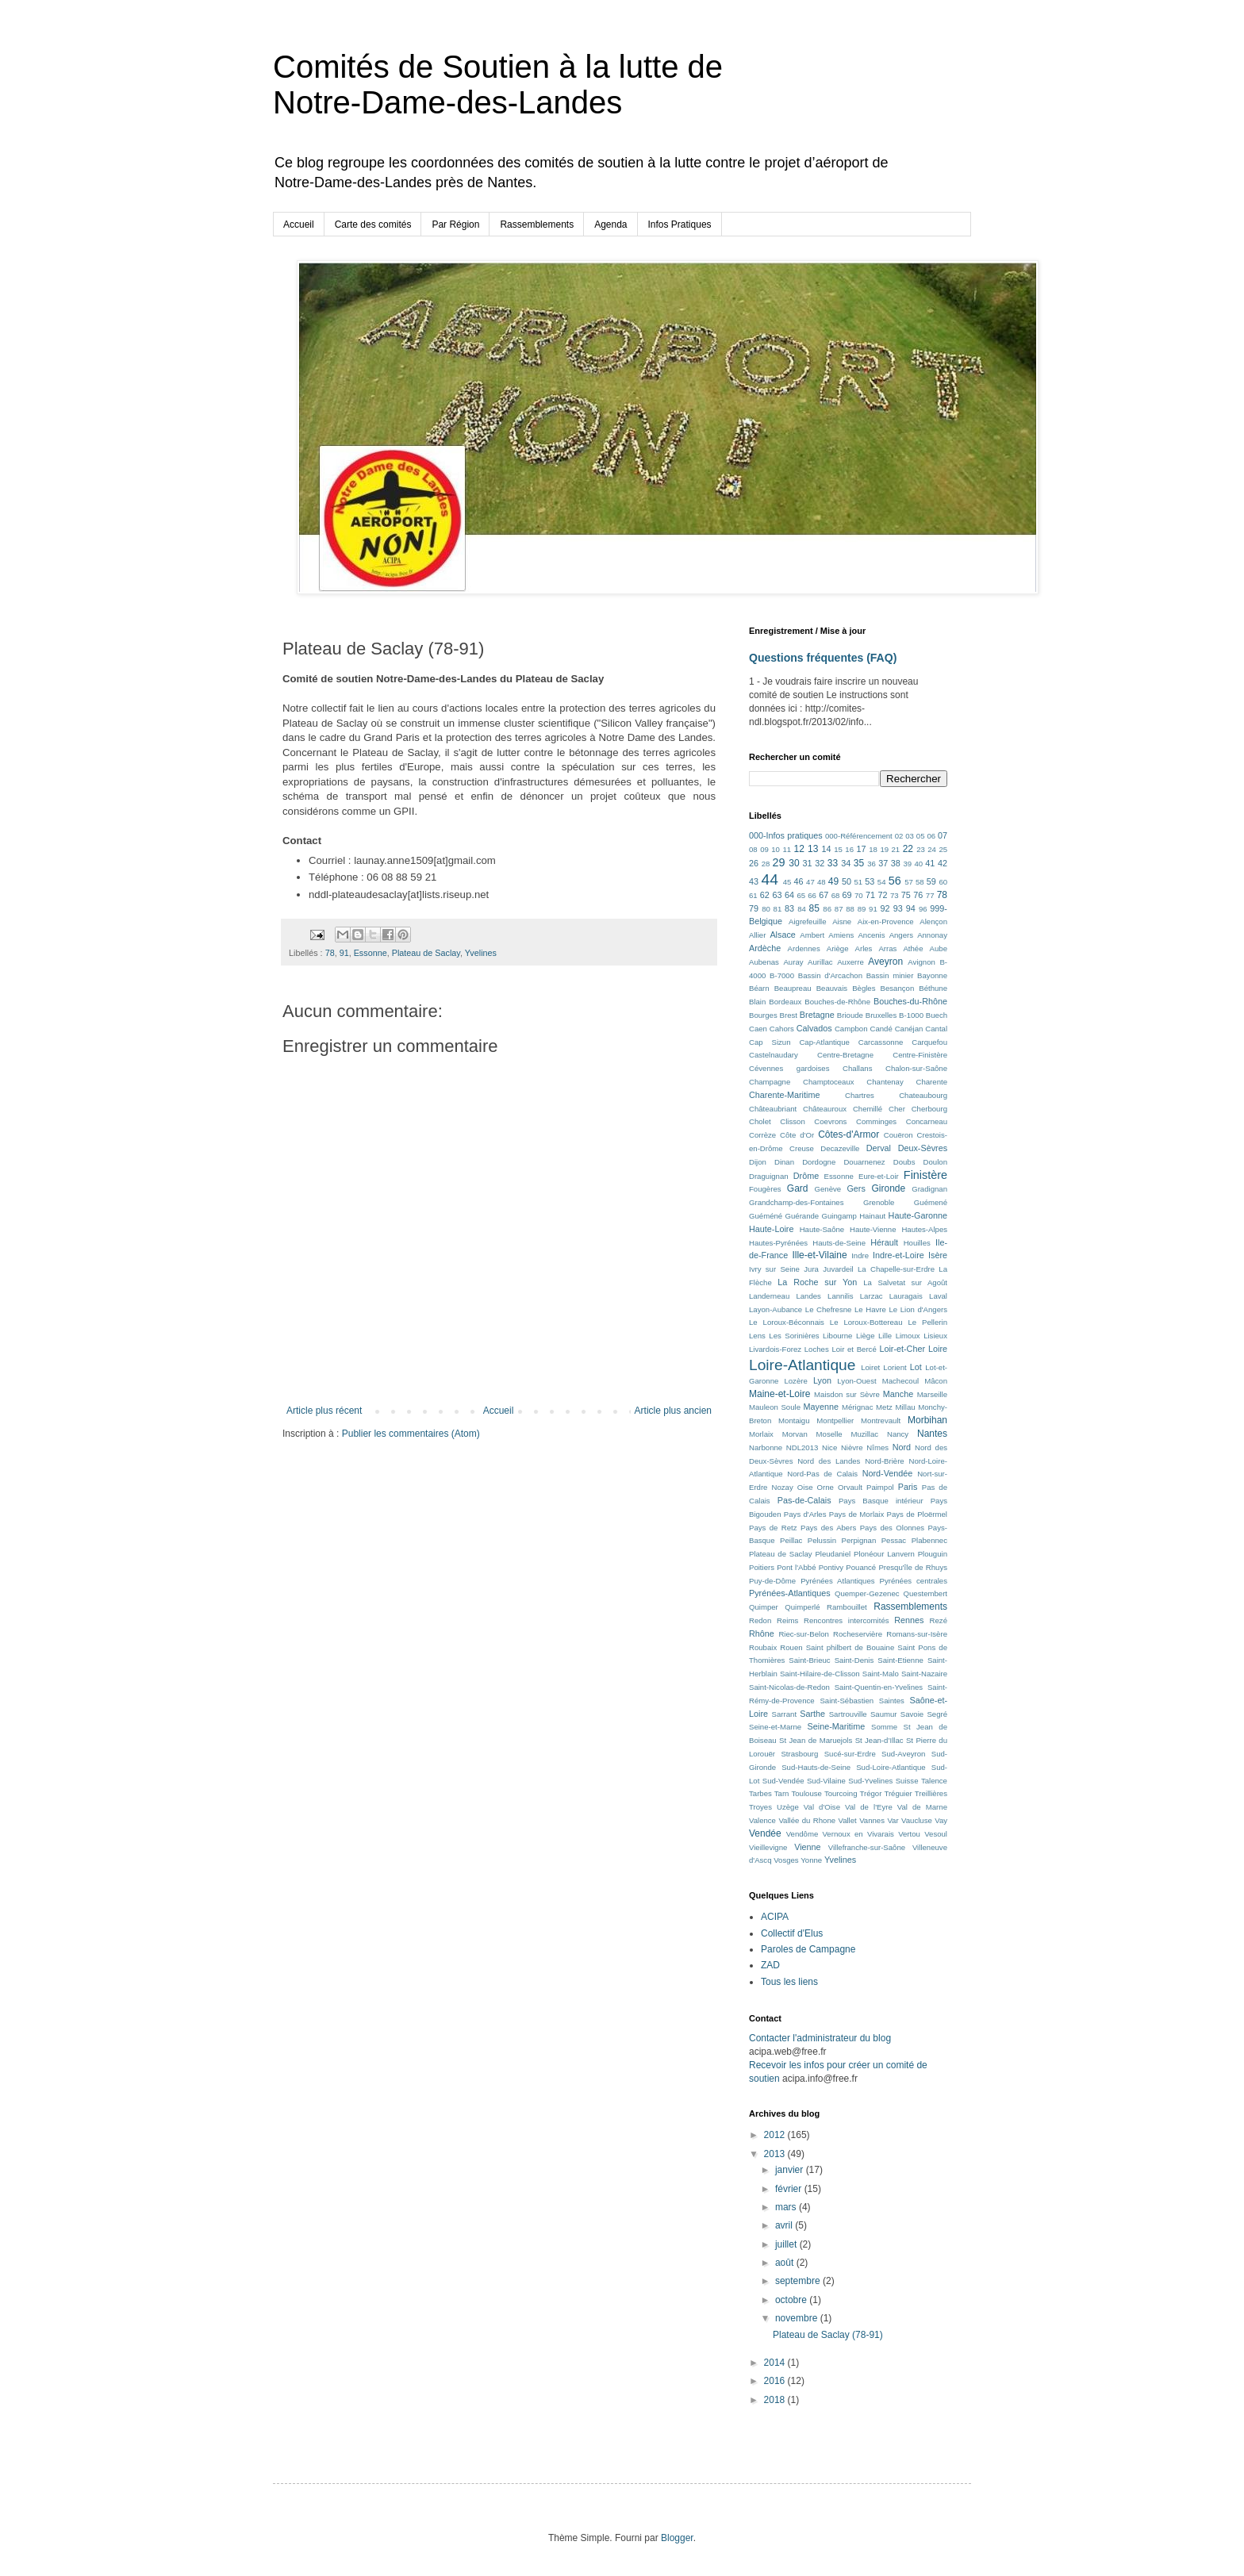  I want to click on Paroles de Campagne, so click(808, 1949).